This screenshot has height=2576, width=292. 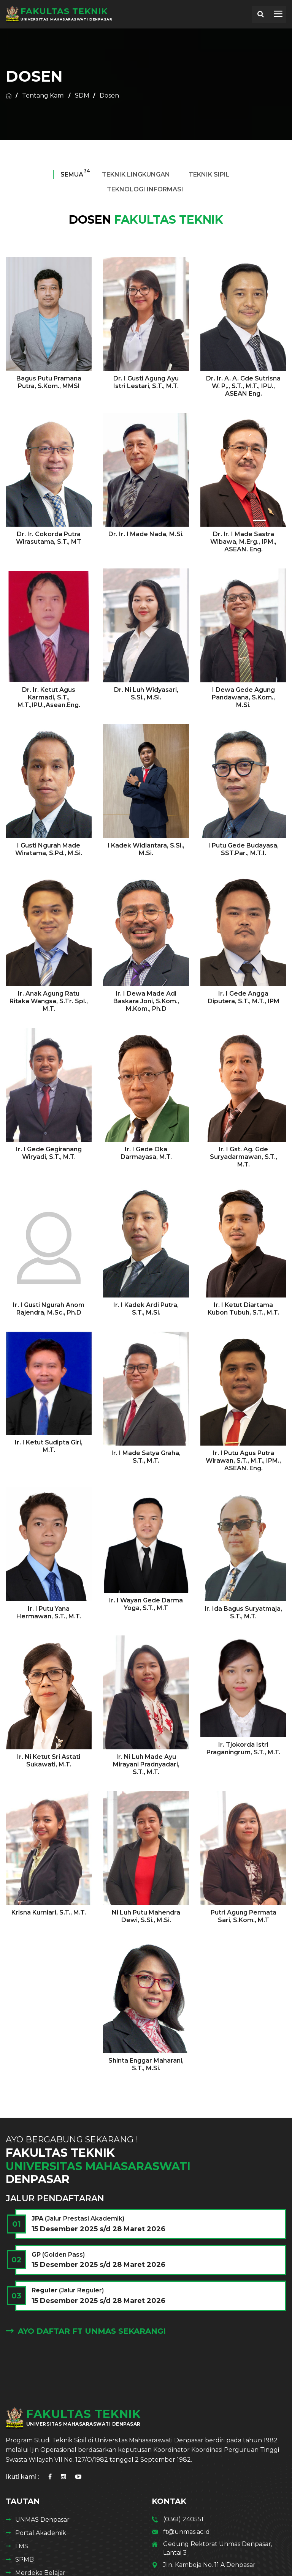 I want to click on Ir. I Ketut Sudipta Giri, M.T., so click(x=49, y=1446).